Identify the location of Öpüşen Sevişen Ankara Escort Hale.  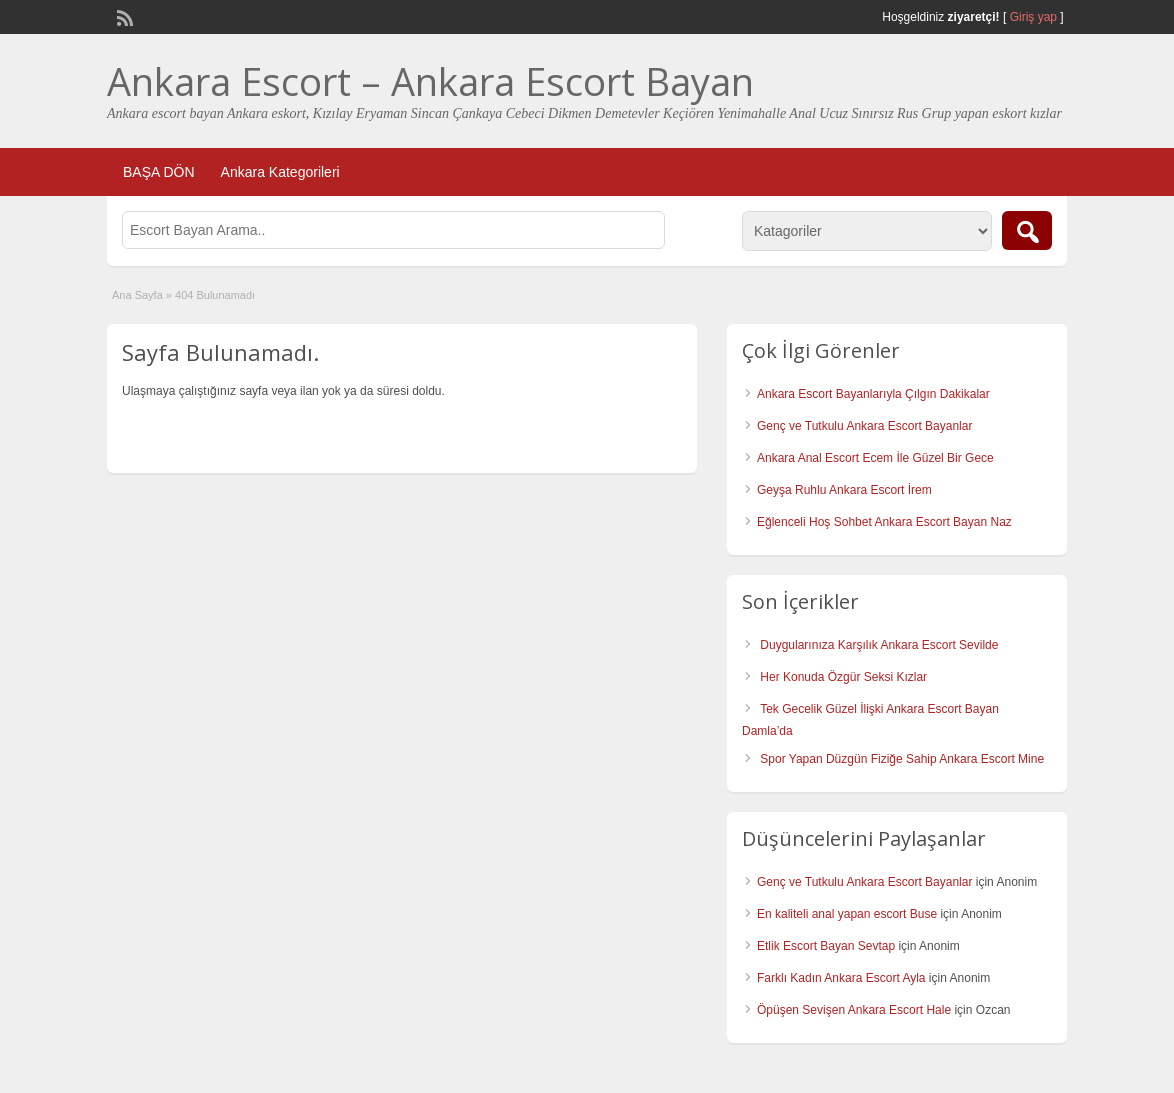
(854, 1010).